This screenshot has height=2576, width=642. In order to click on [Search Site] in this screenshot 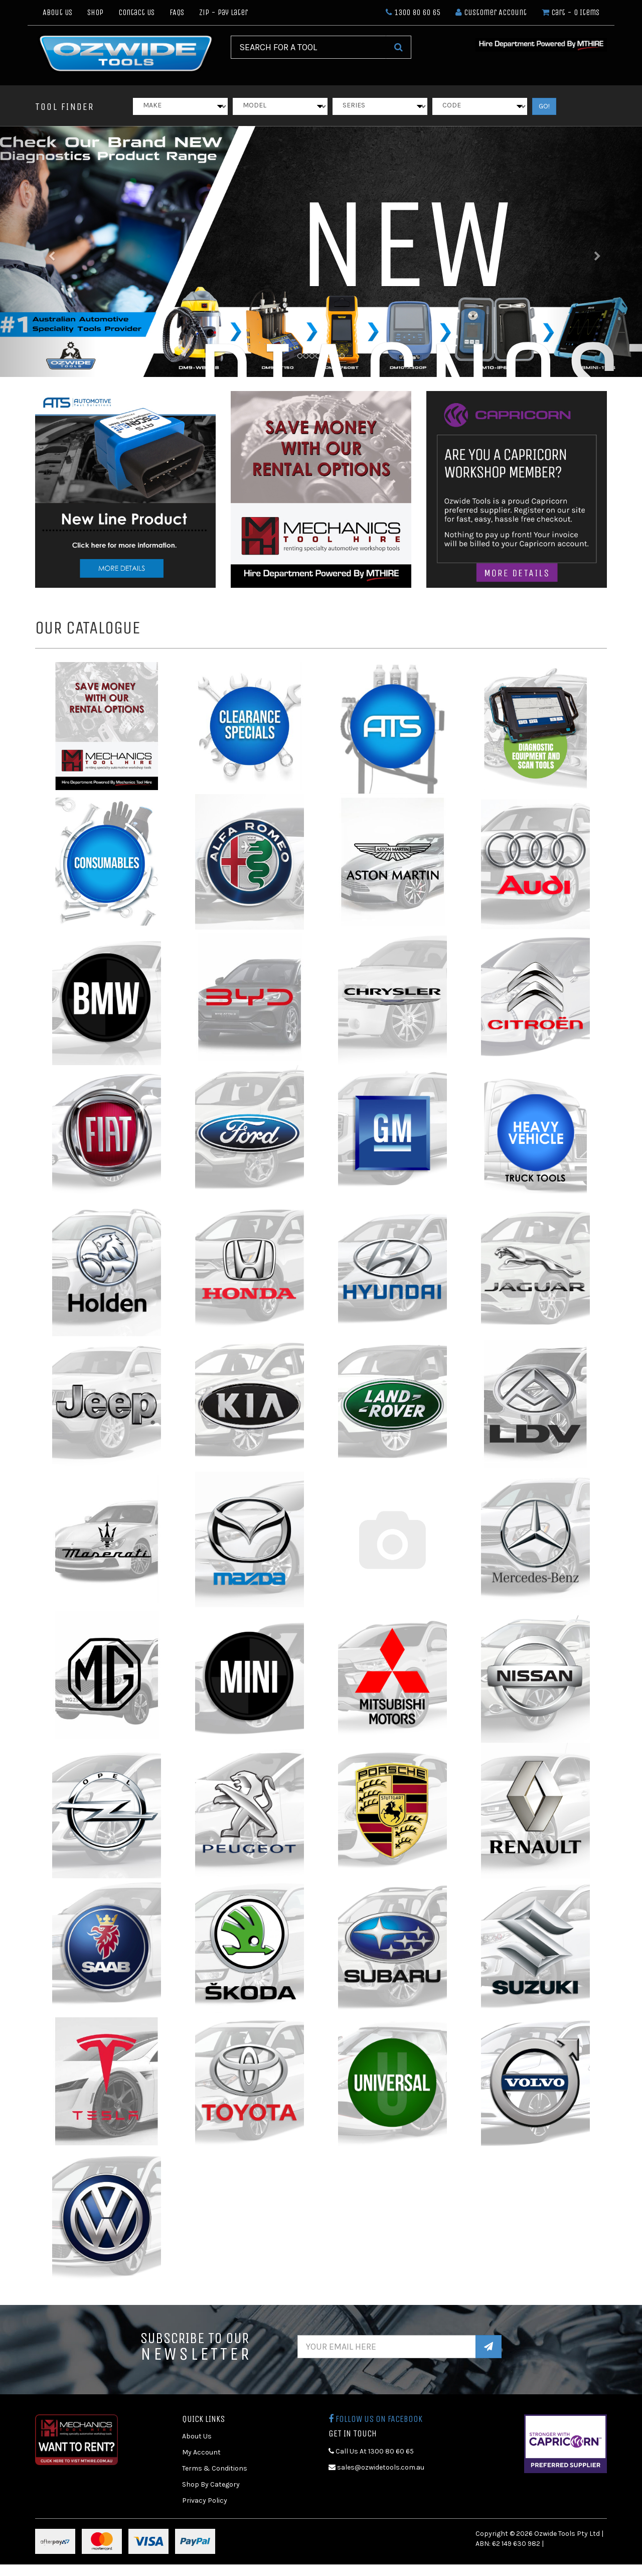, I will do `click(398, 47)`.